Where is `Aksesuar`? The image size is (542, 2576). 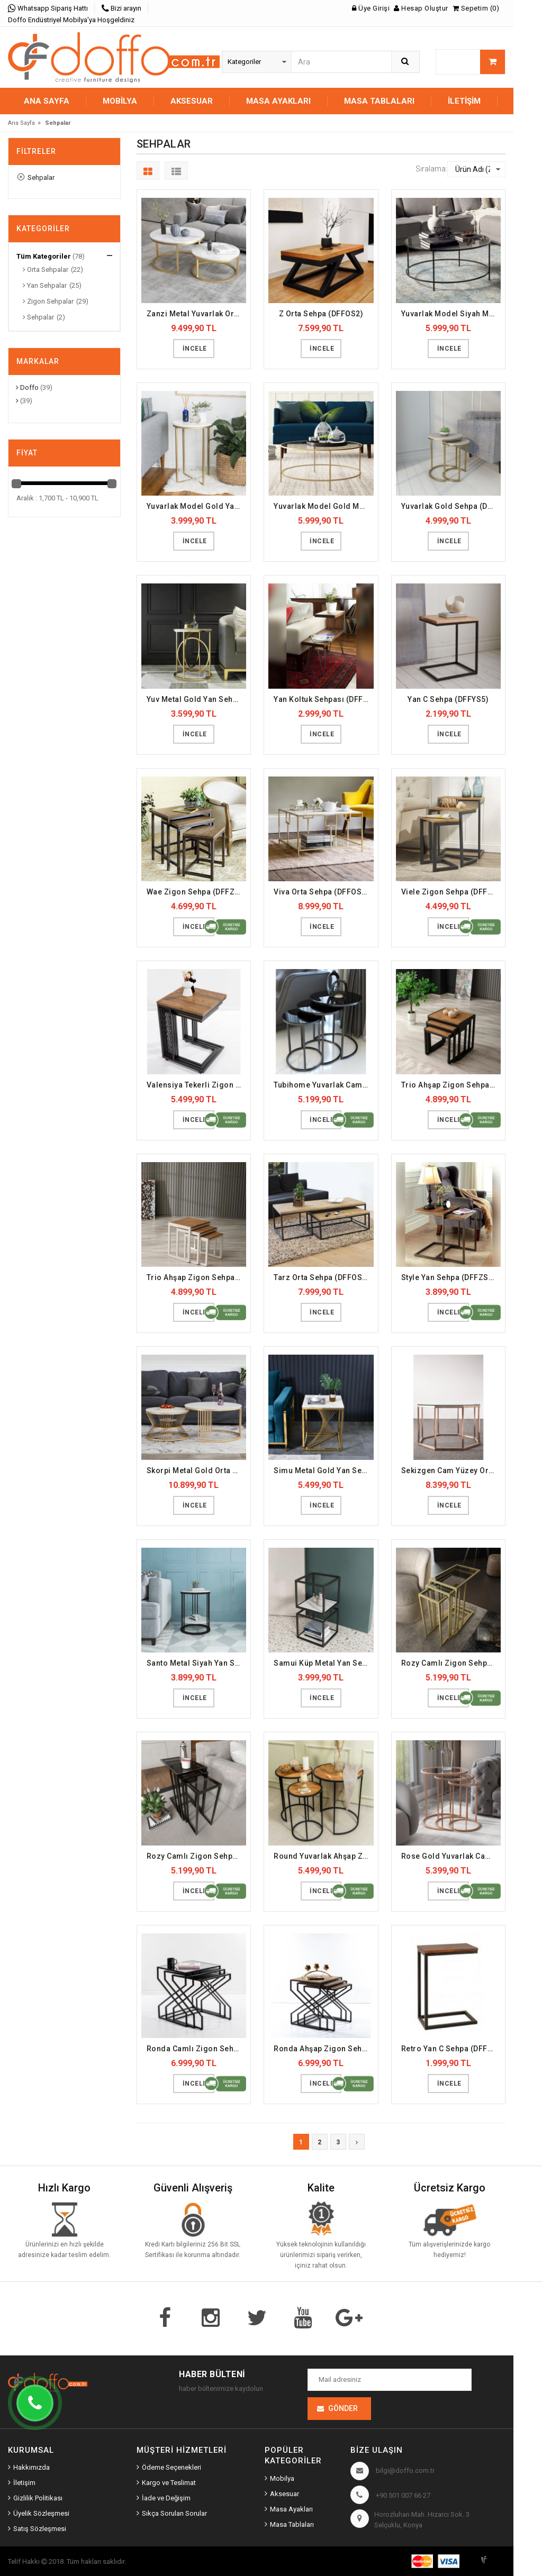 Aksesuar is located at coordinates (284, 2494).